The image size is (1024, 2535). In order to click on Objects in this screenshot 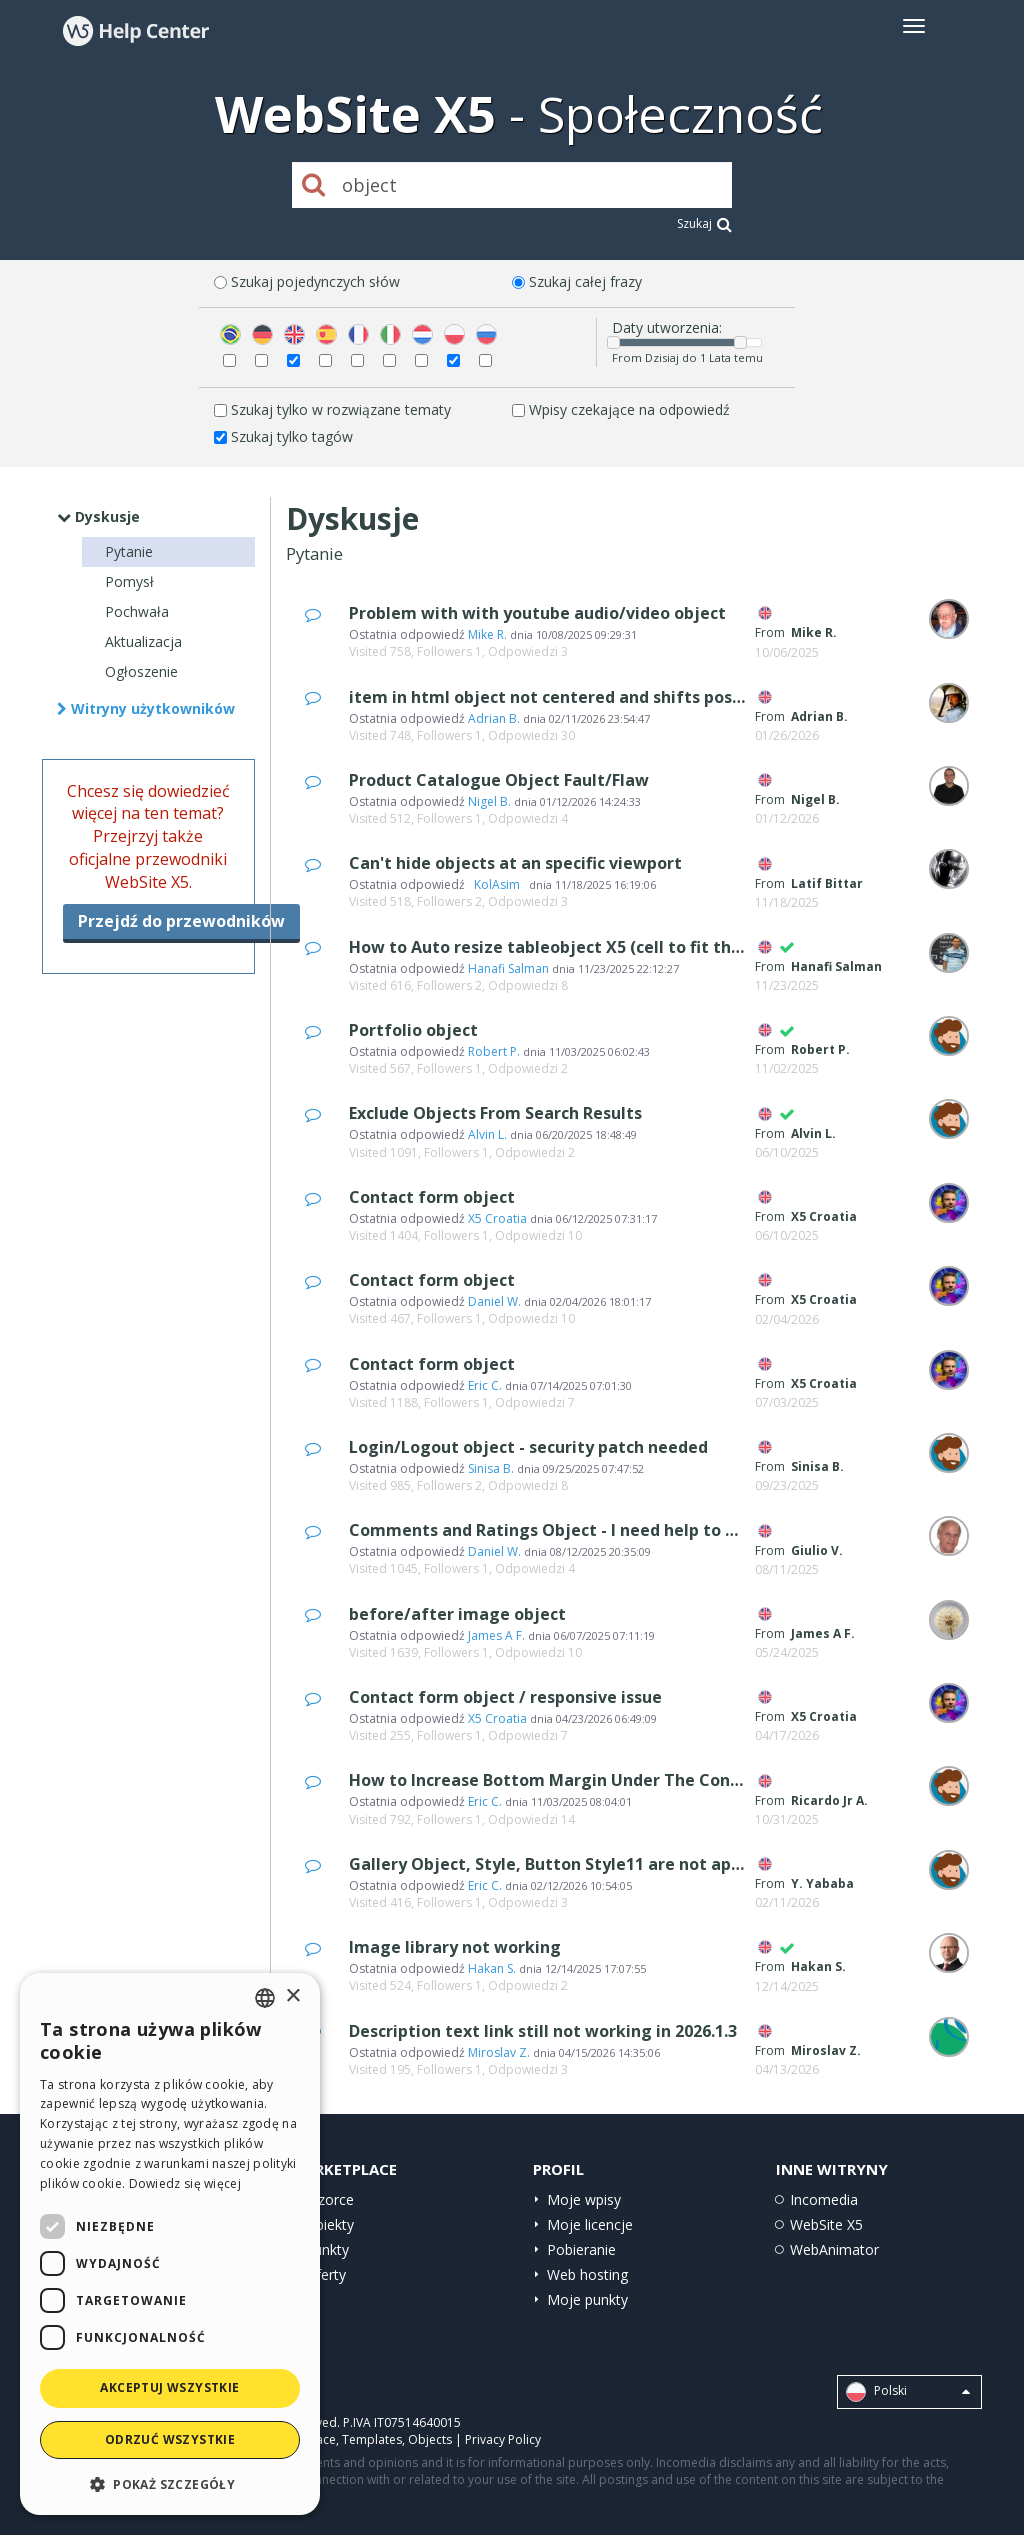, I will do `click(430, 2439)`.